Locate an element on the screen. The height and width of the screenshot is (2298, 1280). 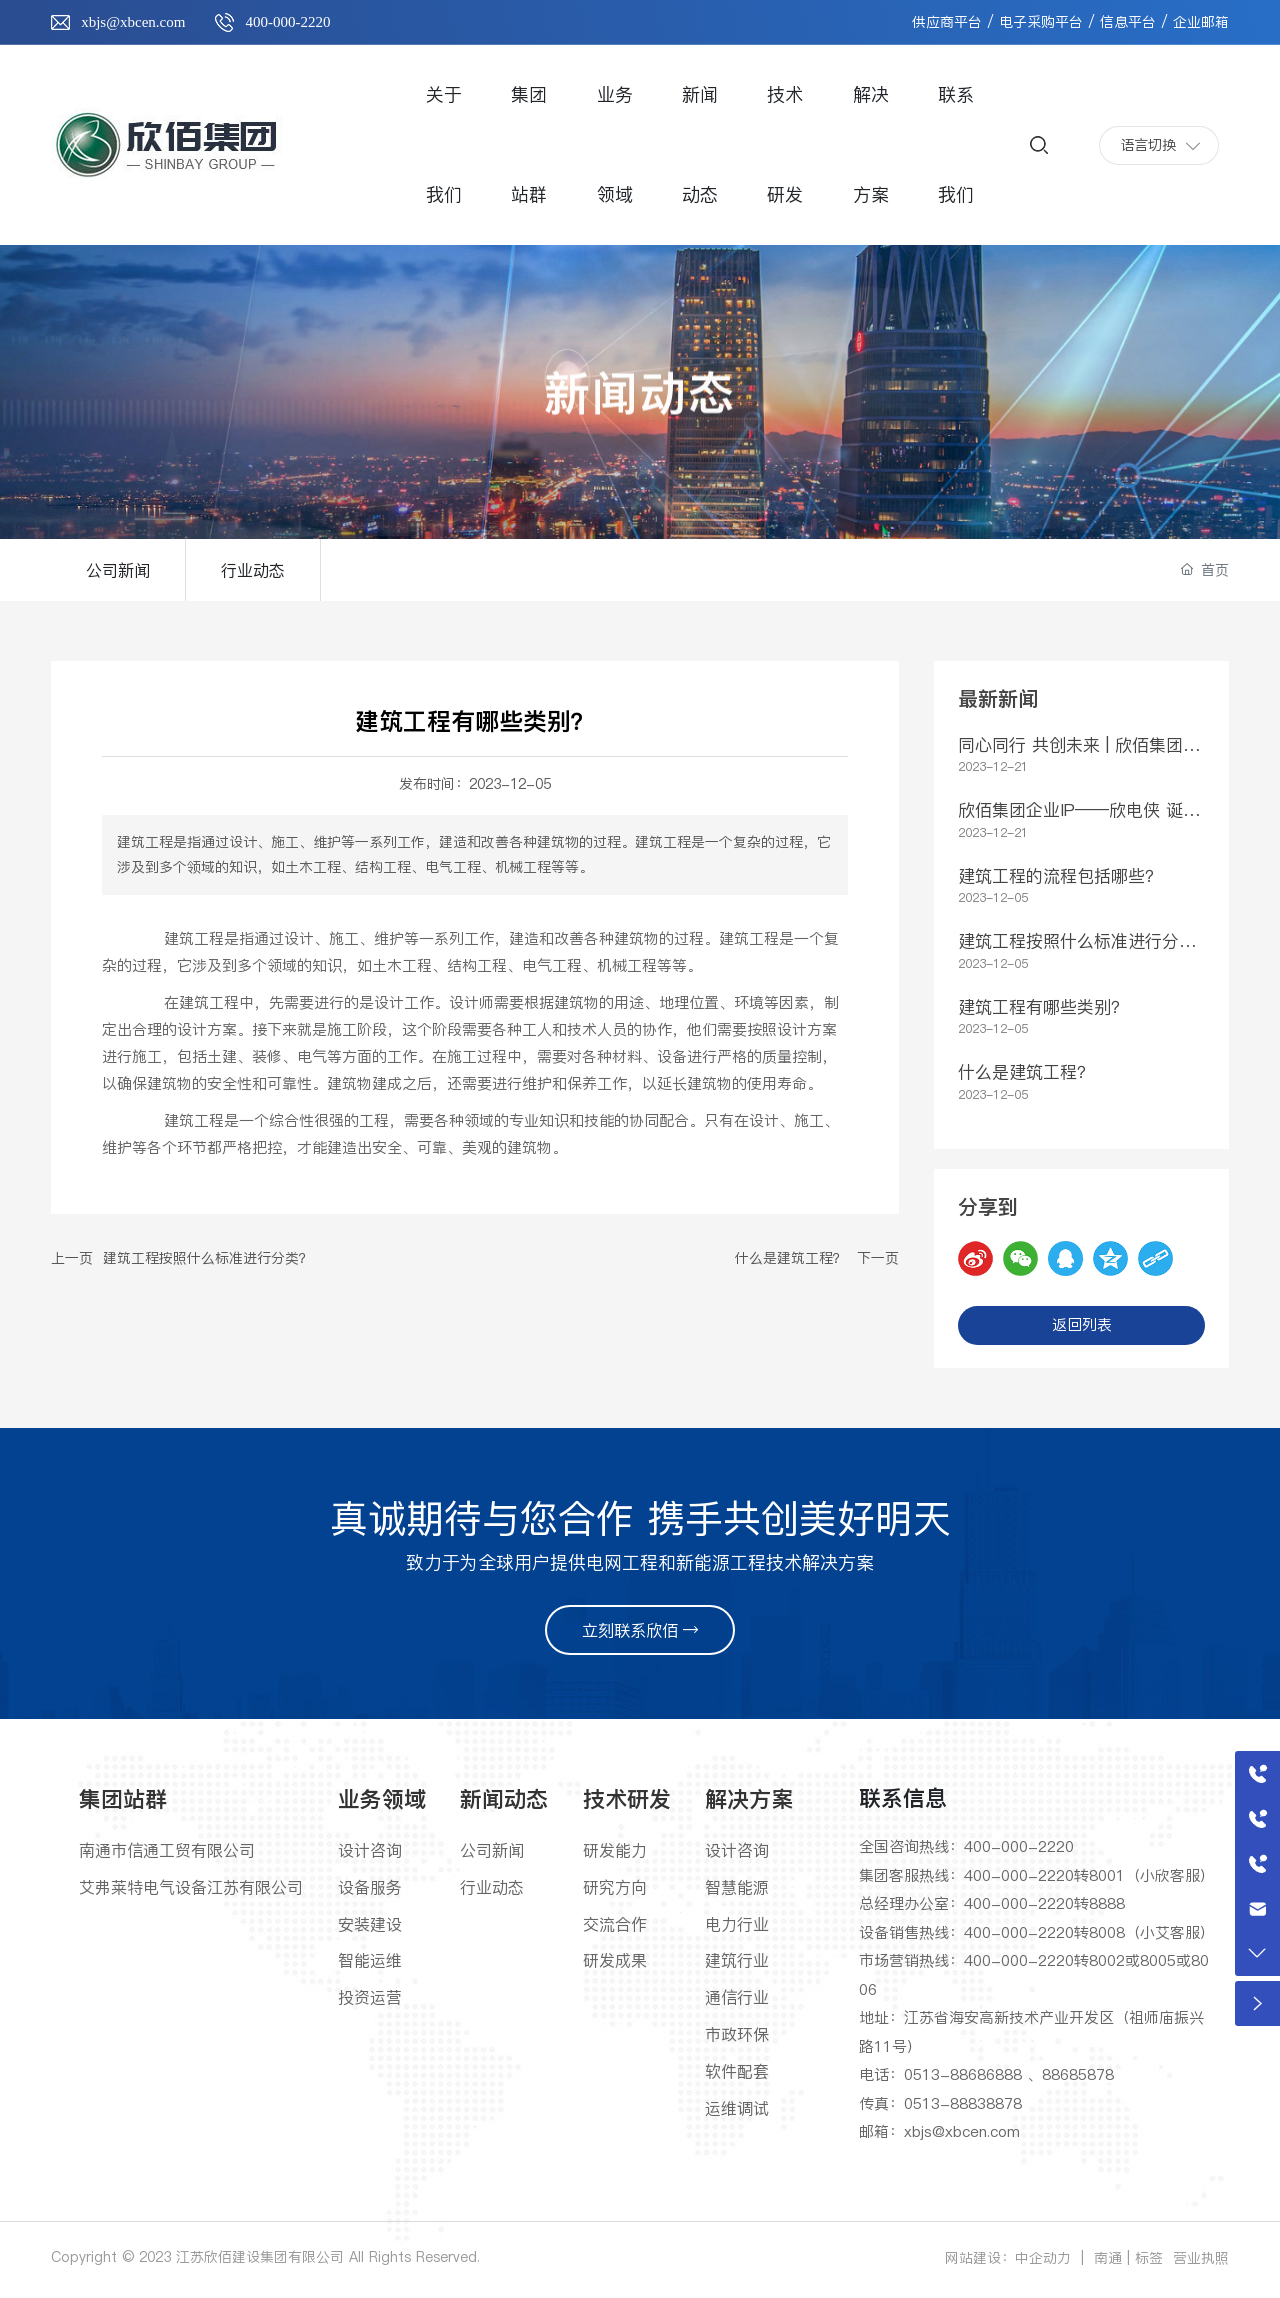
标签 is located at coordinates (1149, 2258).